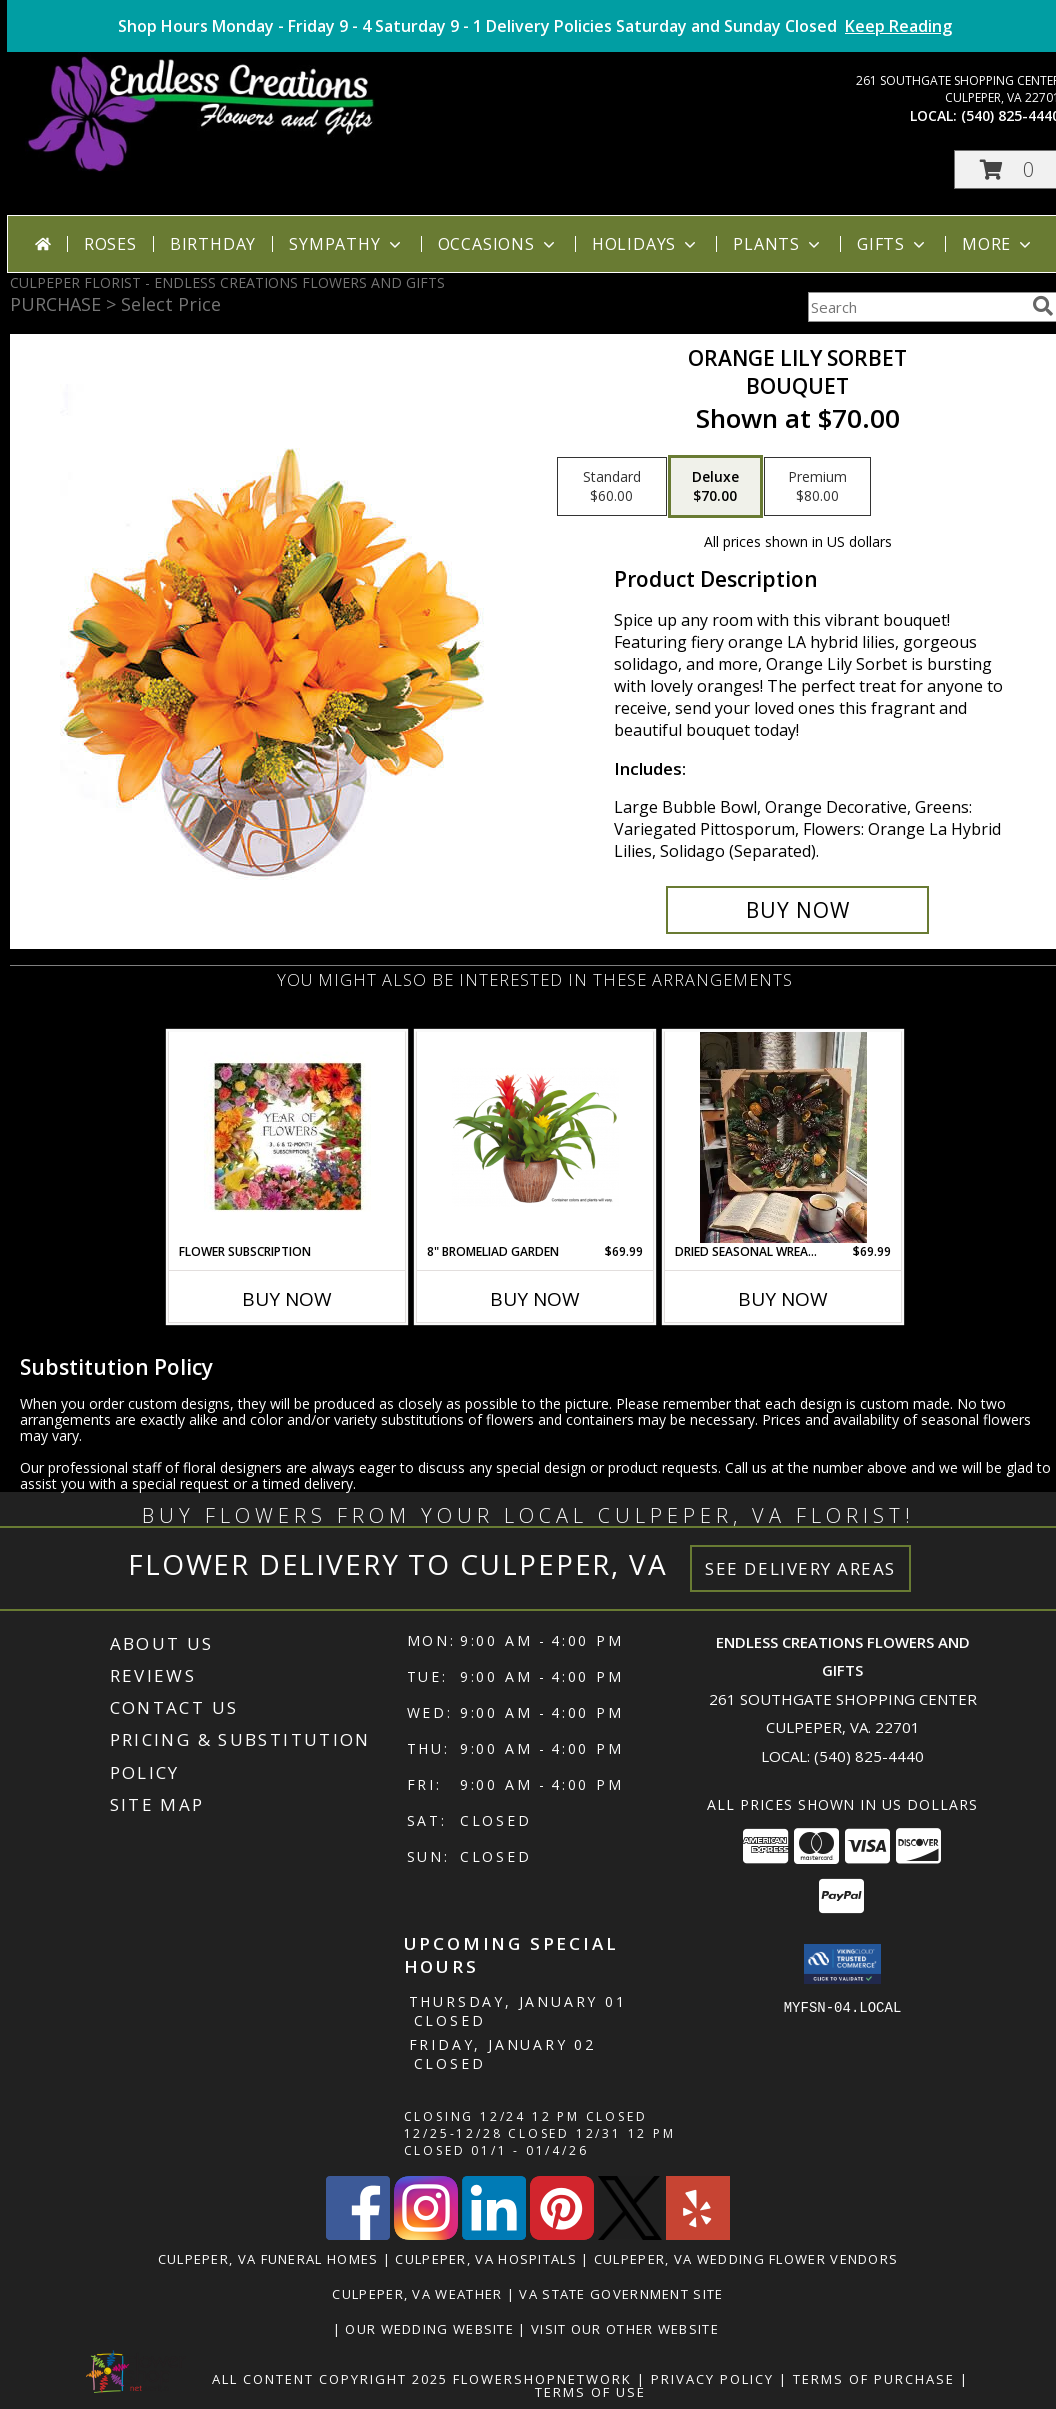 This screenshot has width=1056, height=2409. What do you see at coordinates (715, 487) in the screenshot?
I see `[Select pricing $70.00 for deluxe Bouquet]` at bounding box center [715, 487].